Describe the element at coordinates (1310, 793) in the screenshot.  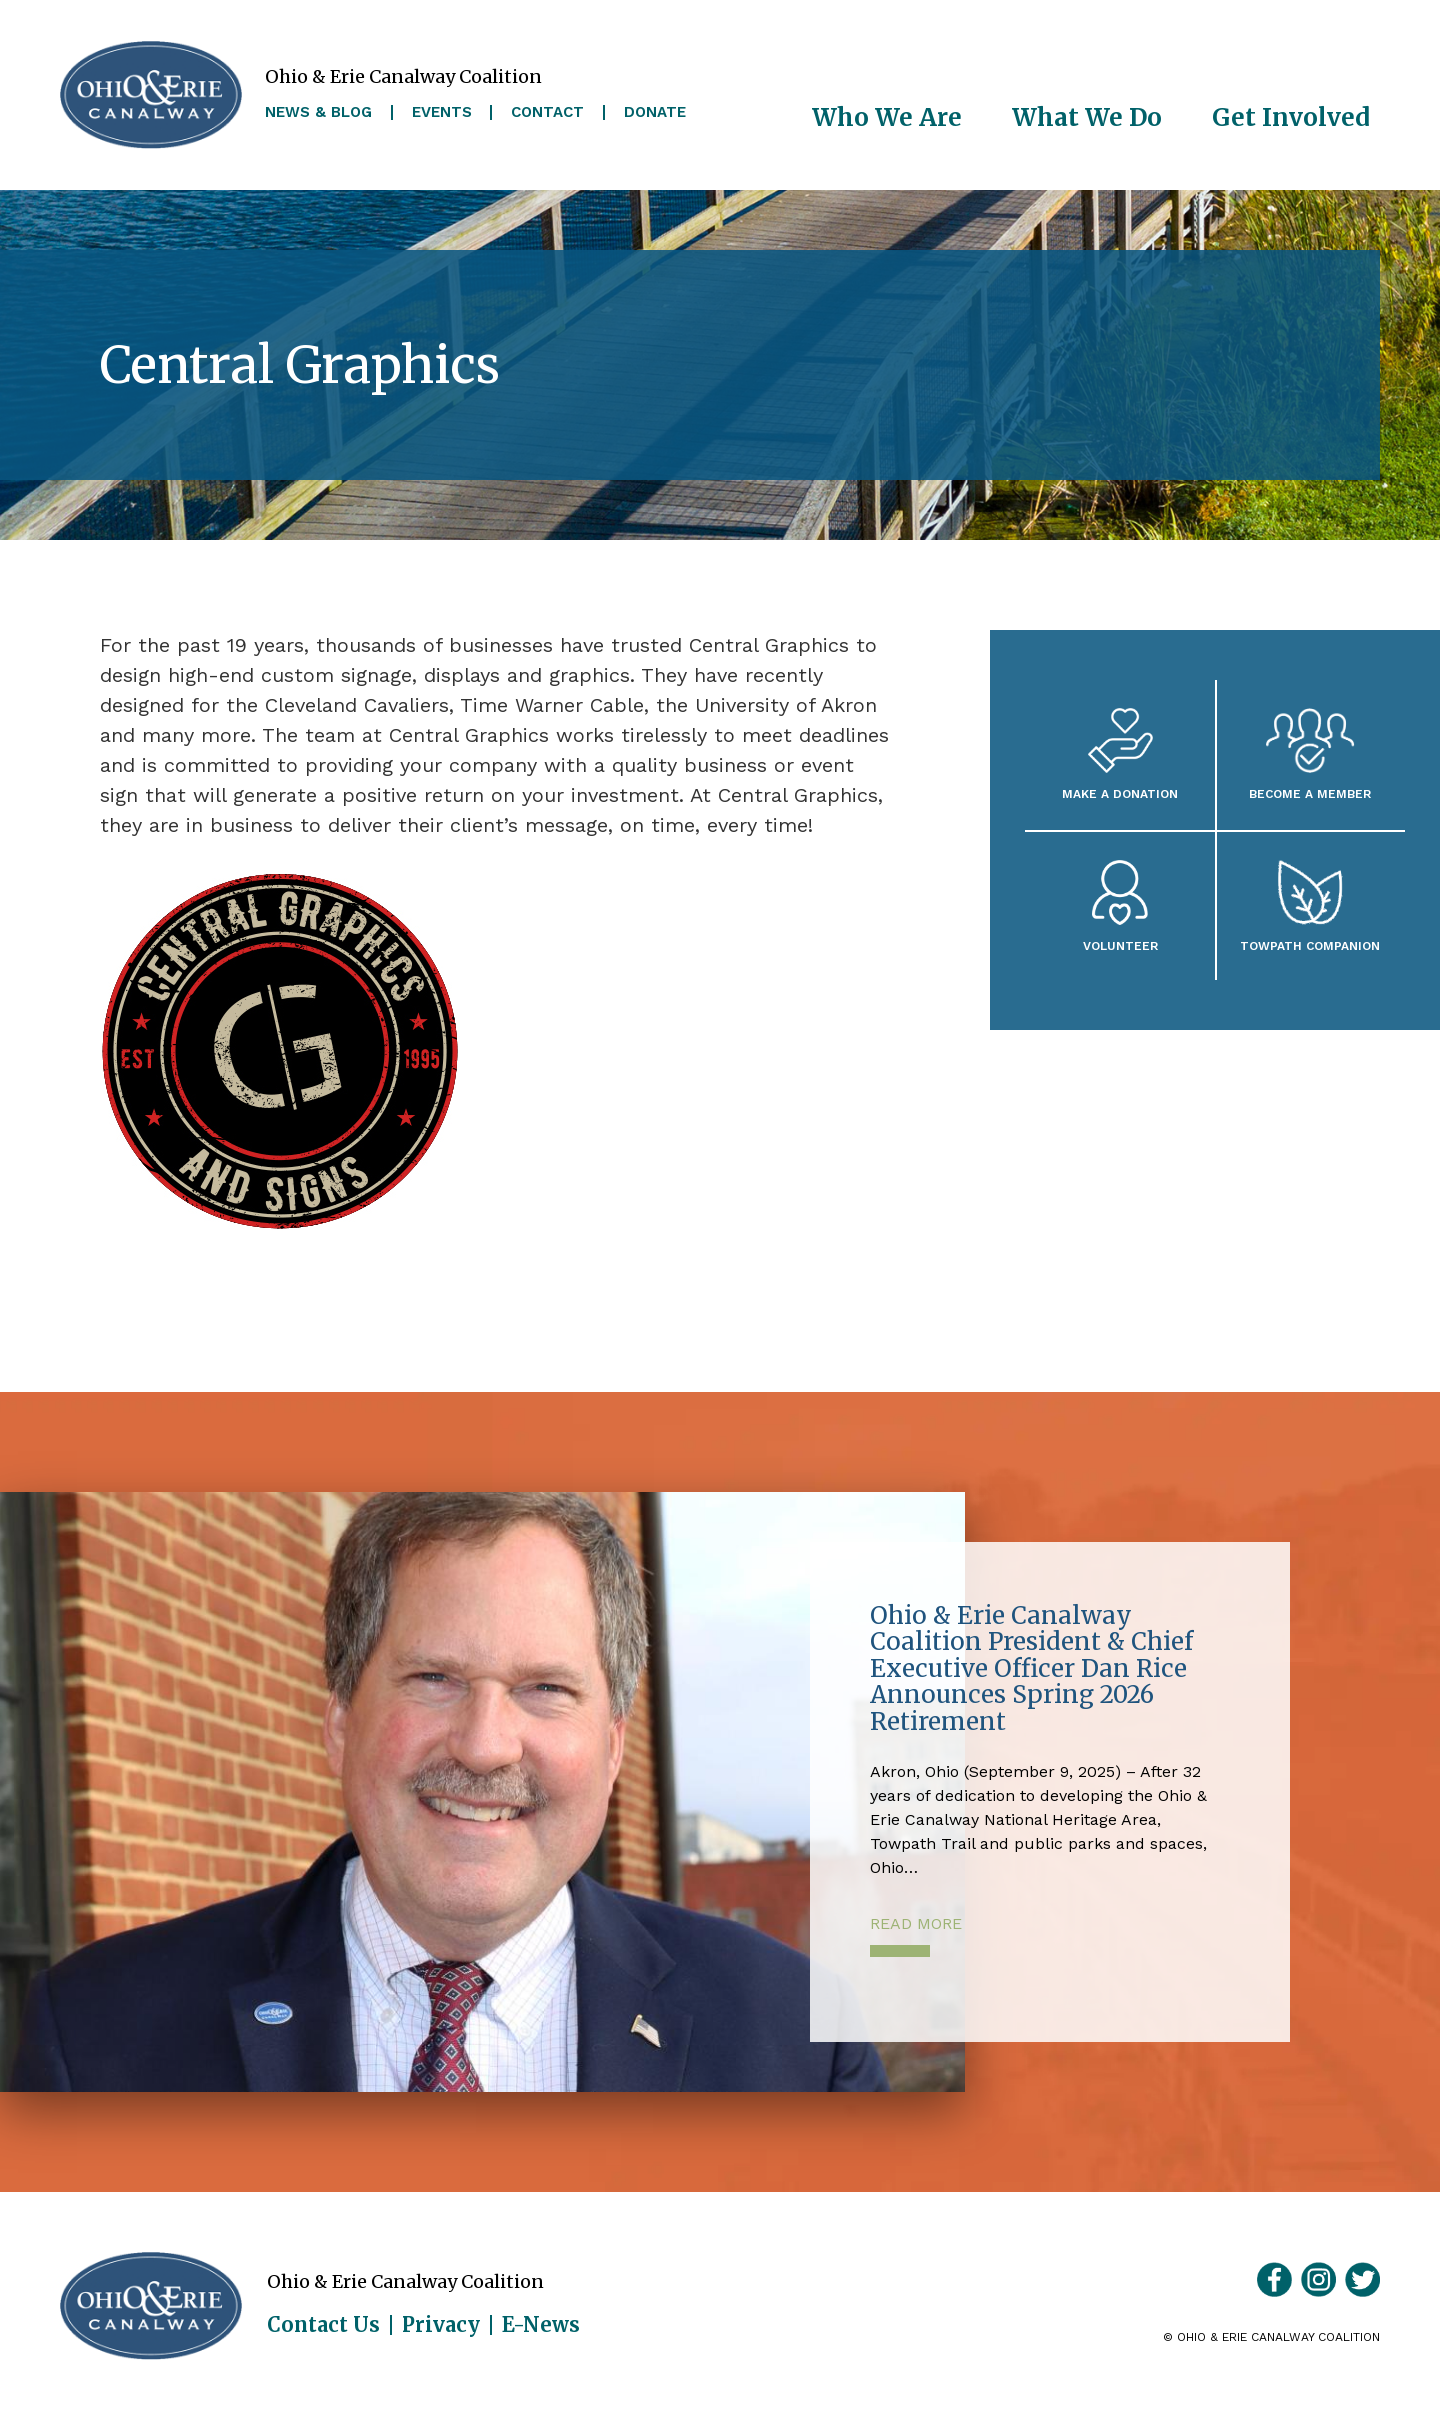
I see `Become A Member` at that location.